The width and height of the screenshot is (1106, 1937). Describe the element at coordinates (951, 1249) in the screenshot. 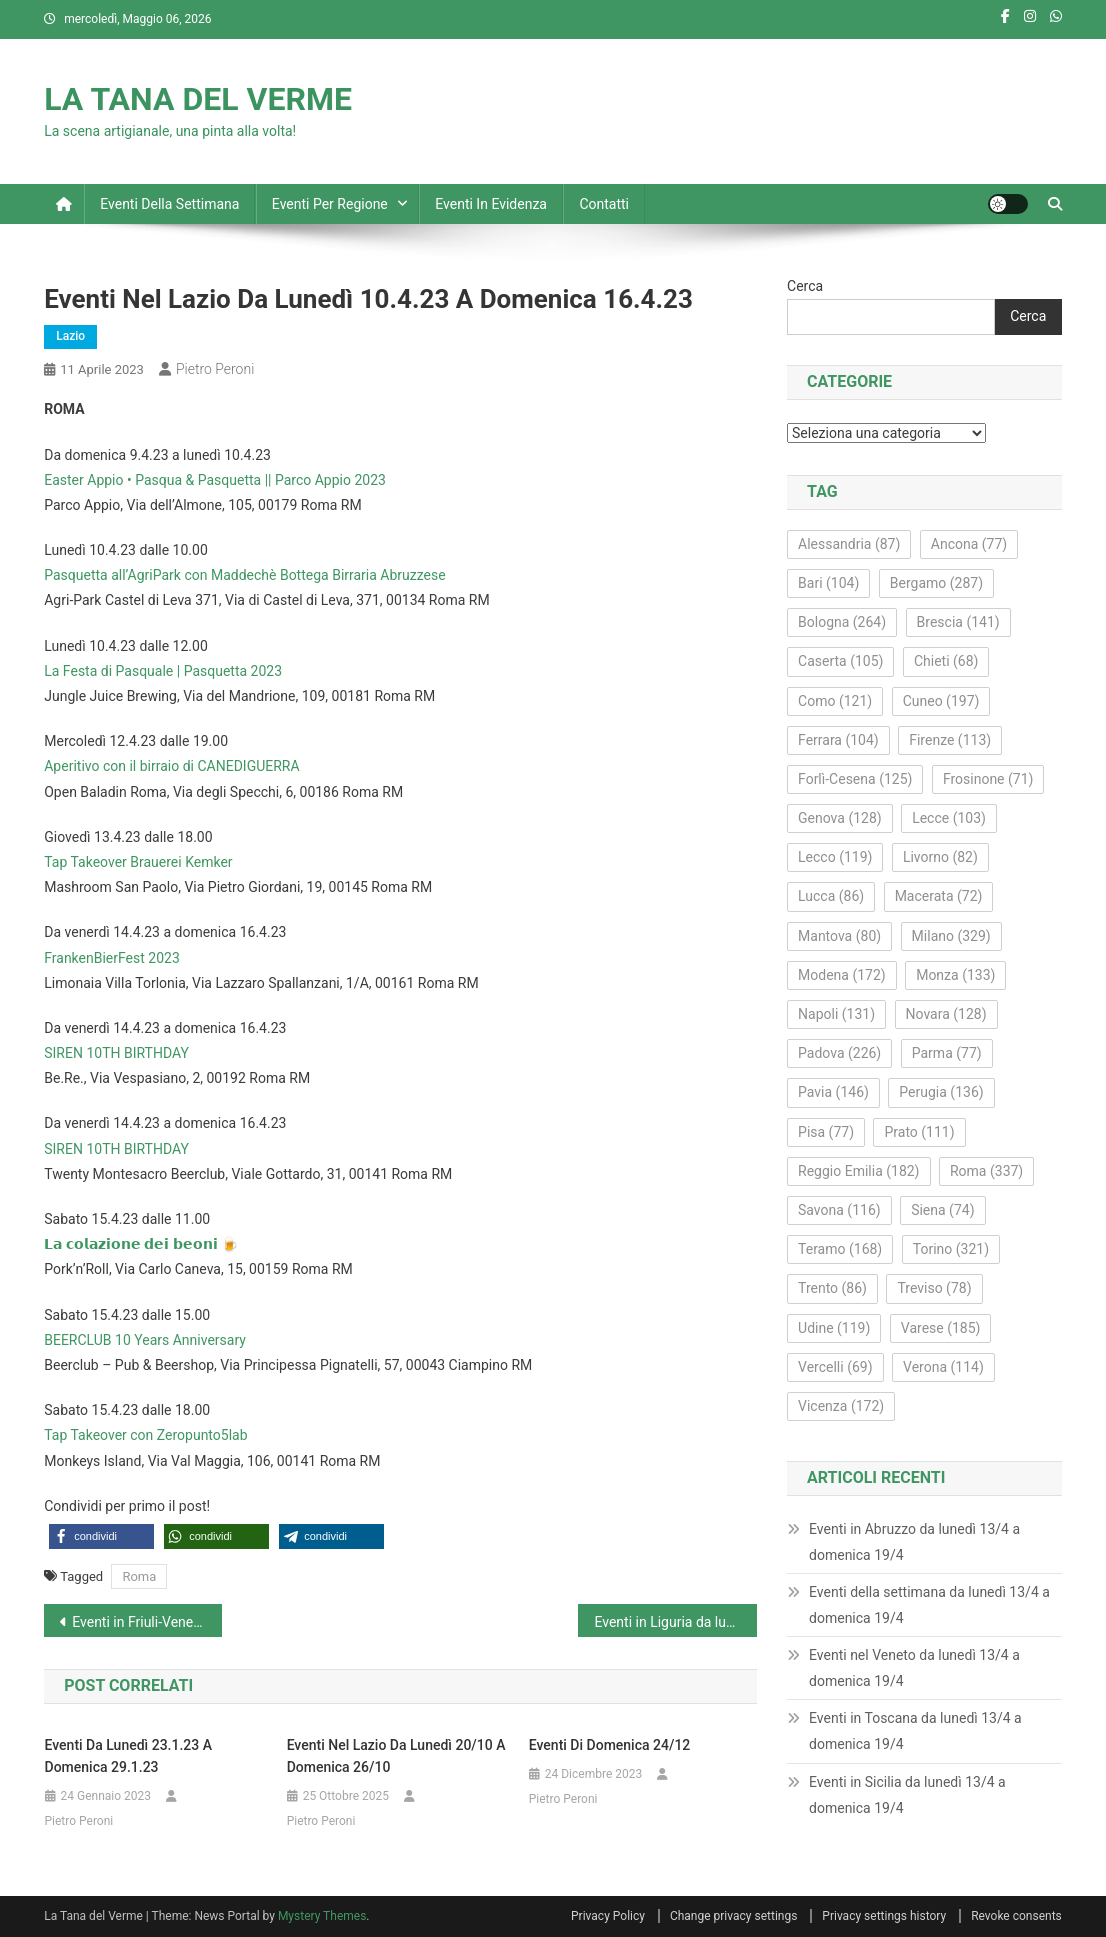

I see `Torino [Torino (321 elementi)]` at that location.